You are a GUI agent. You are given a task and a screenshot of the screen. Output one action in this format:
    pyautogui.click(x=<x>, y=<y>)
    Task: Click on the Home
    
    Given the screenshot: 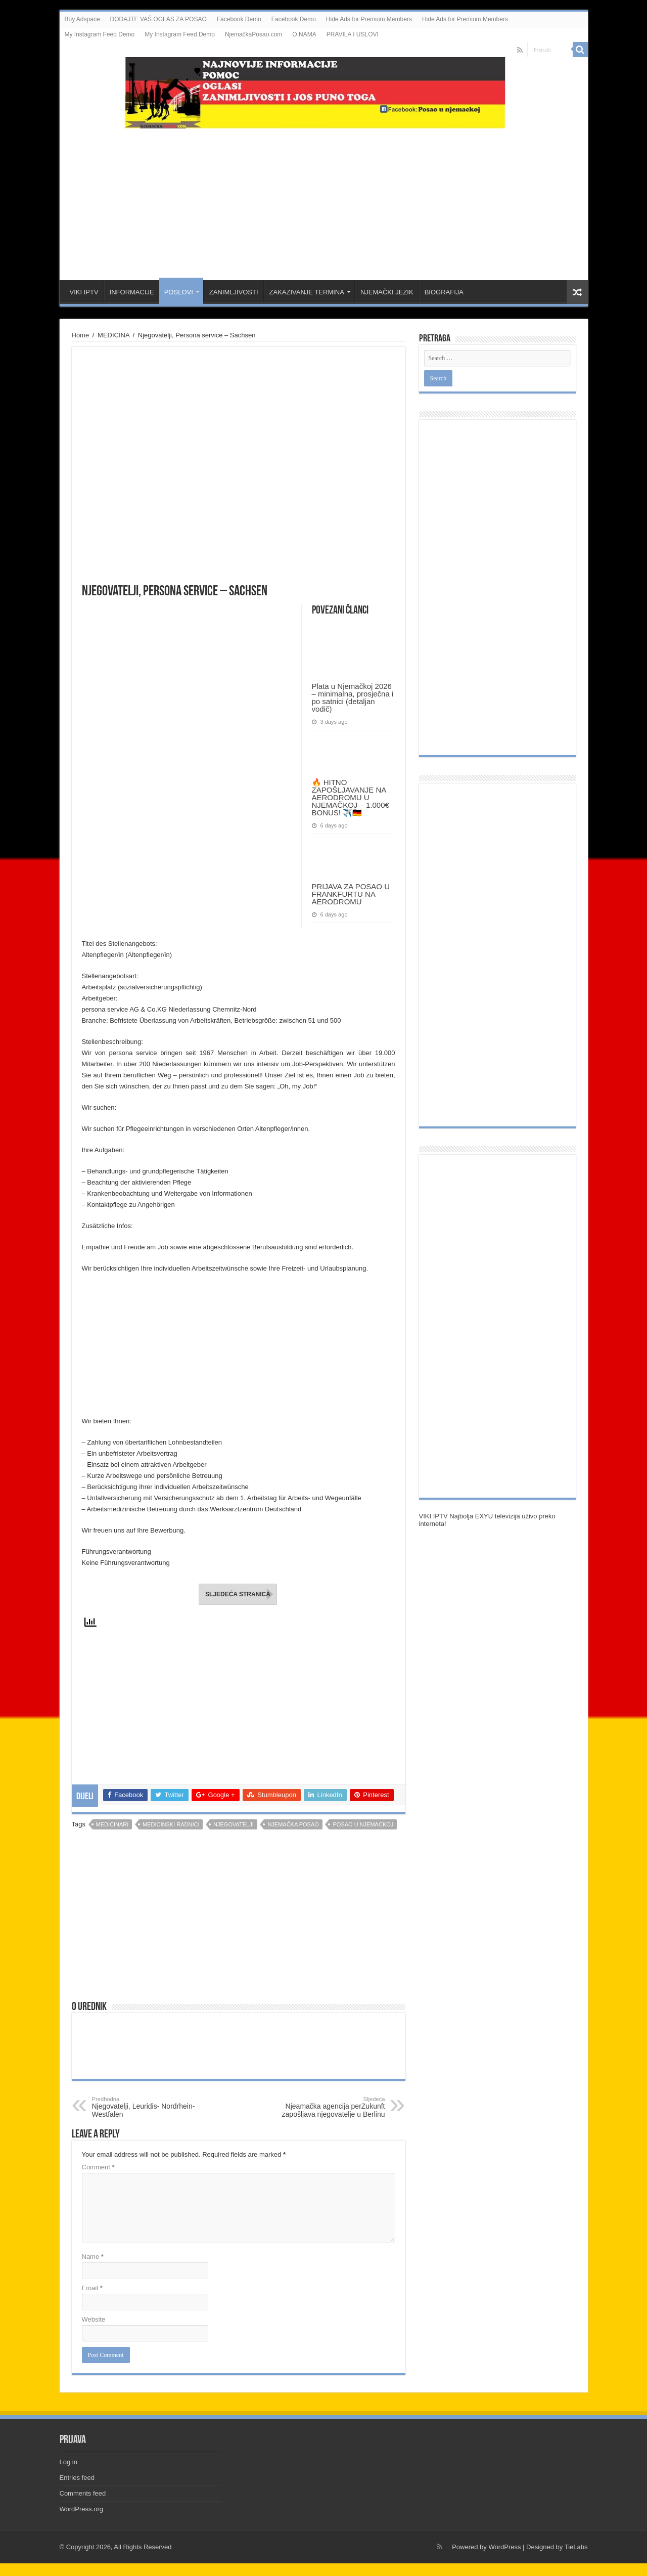 What is the action you would take?
    pyautogui.click(x=80, y=335)
    